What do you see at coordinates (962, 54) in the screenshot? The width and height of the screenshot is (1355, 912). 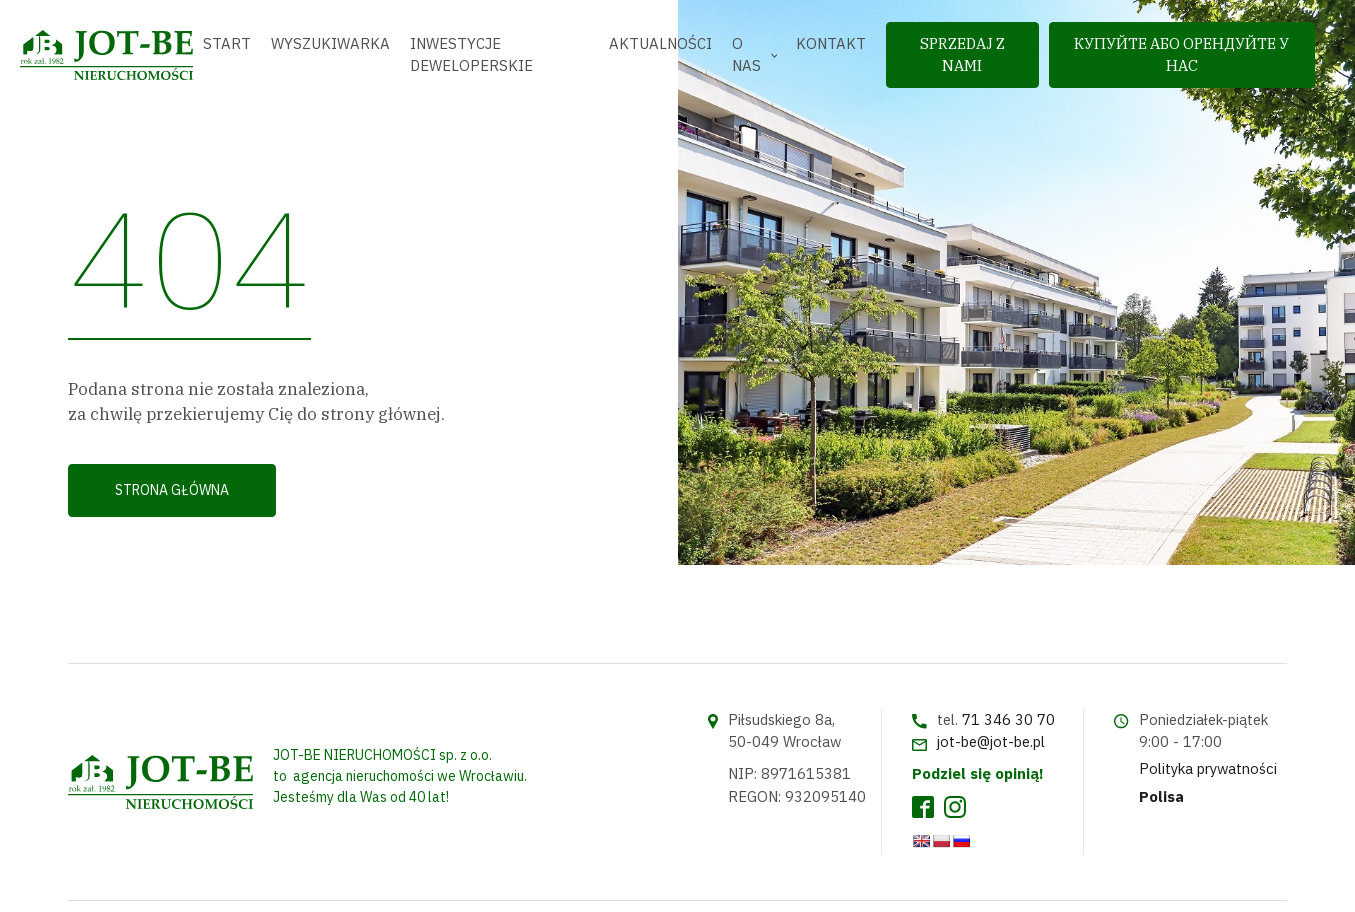 I see `sprzedaj z nami` at bounding box center [962, 54].